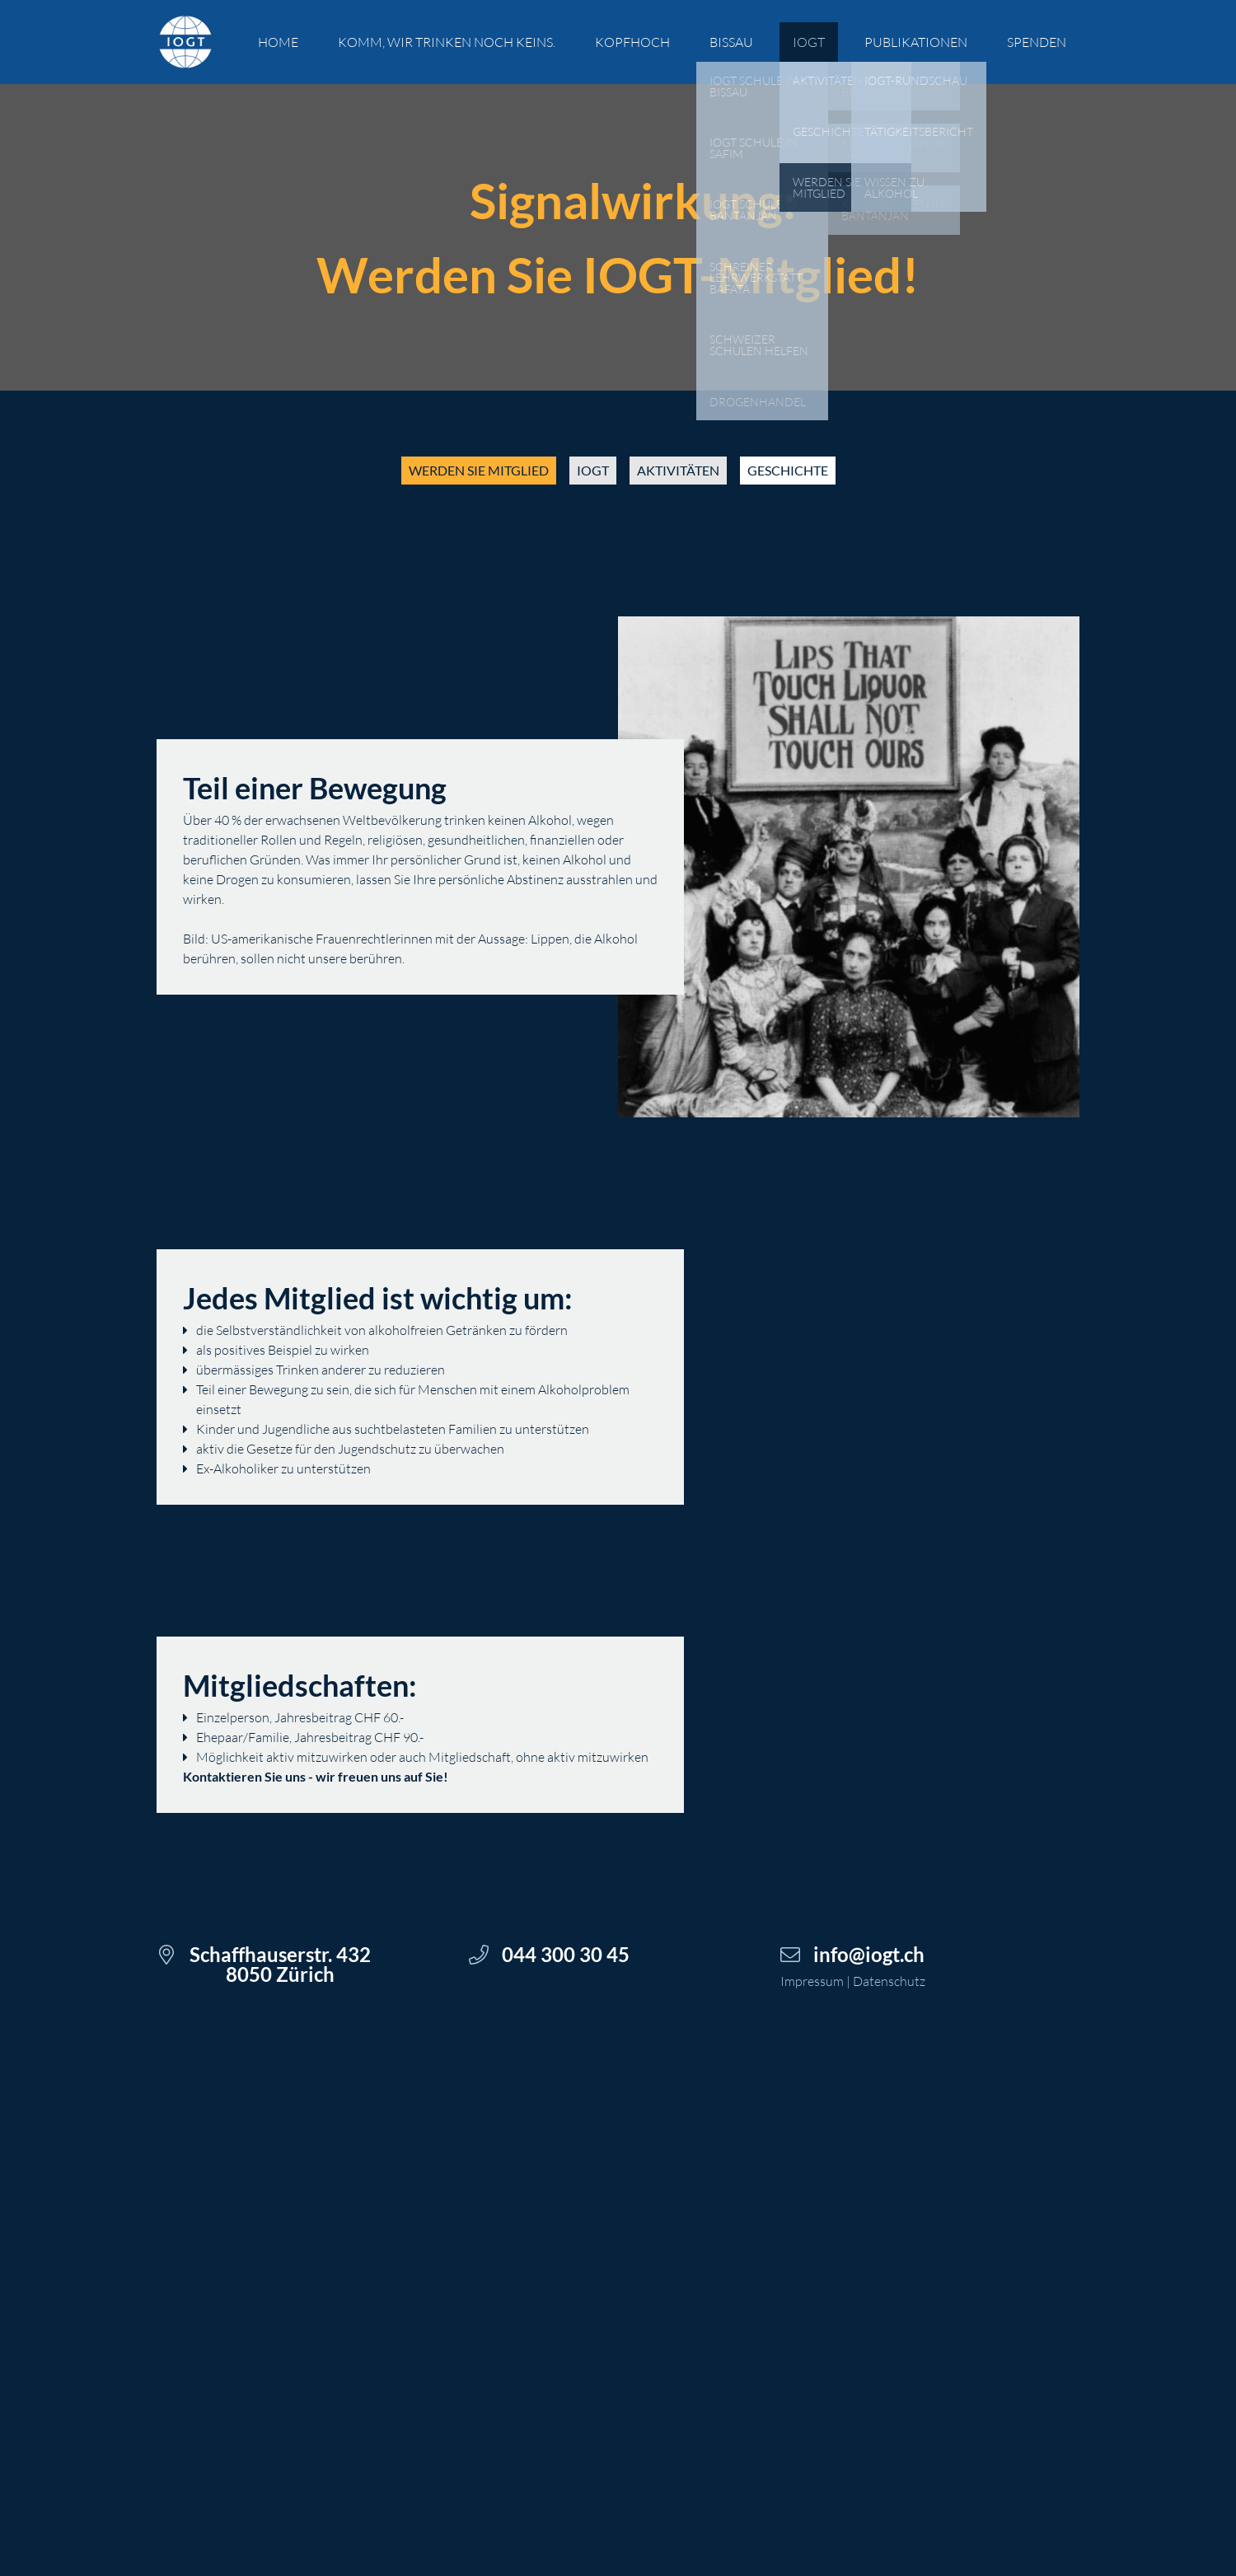  Describe the element at coordinates (809, 42) in the screenshot. I see `IOGT` at that location.